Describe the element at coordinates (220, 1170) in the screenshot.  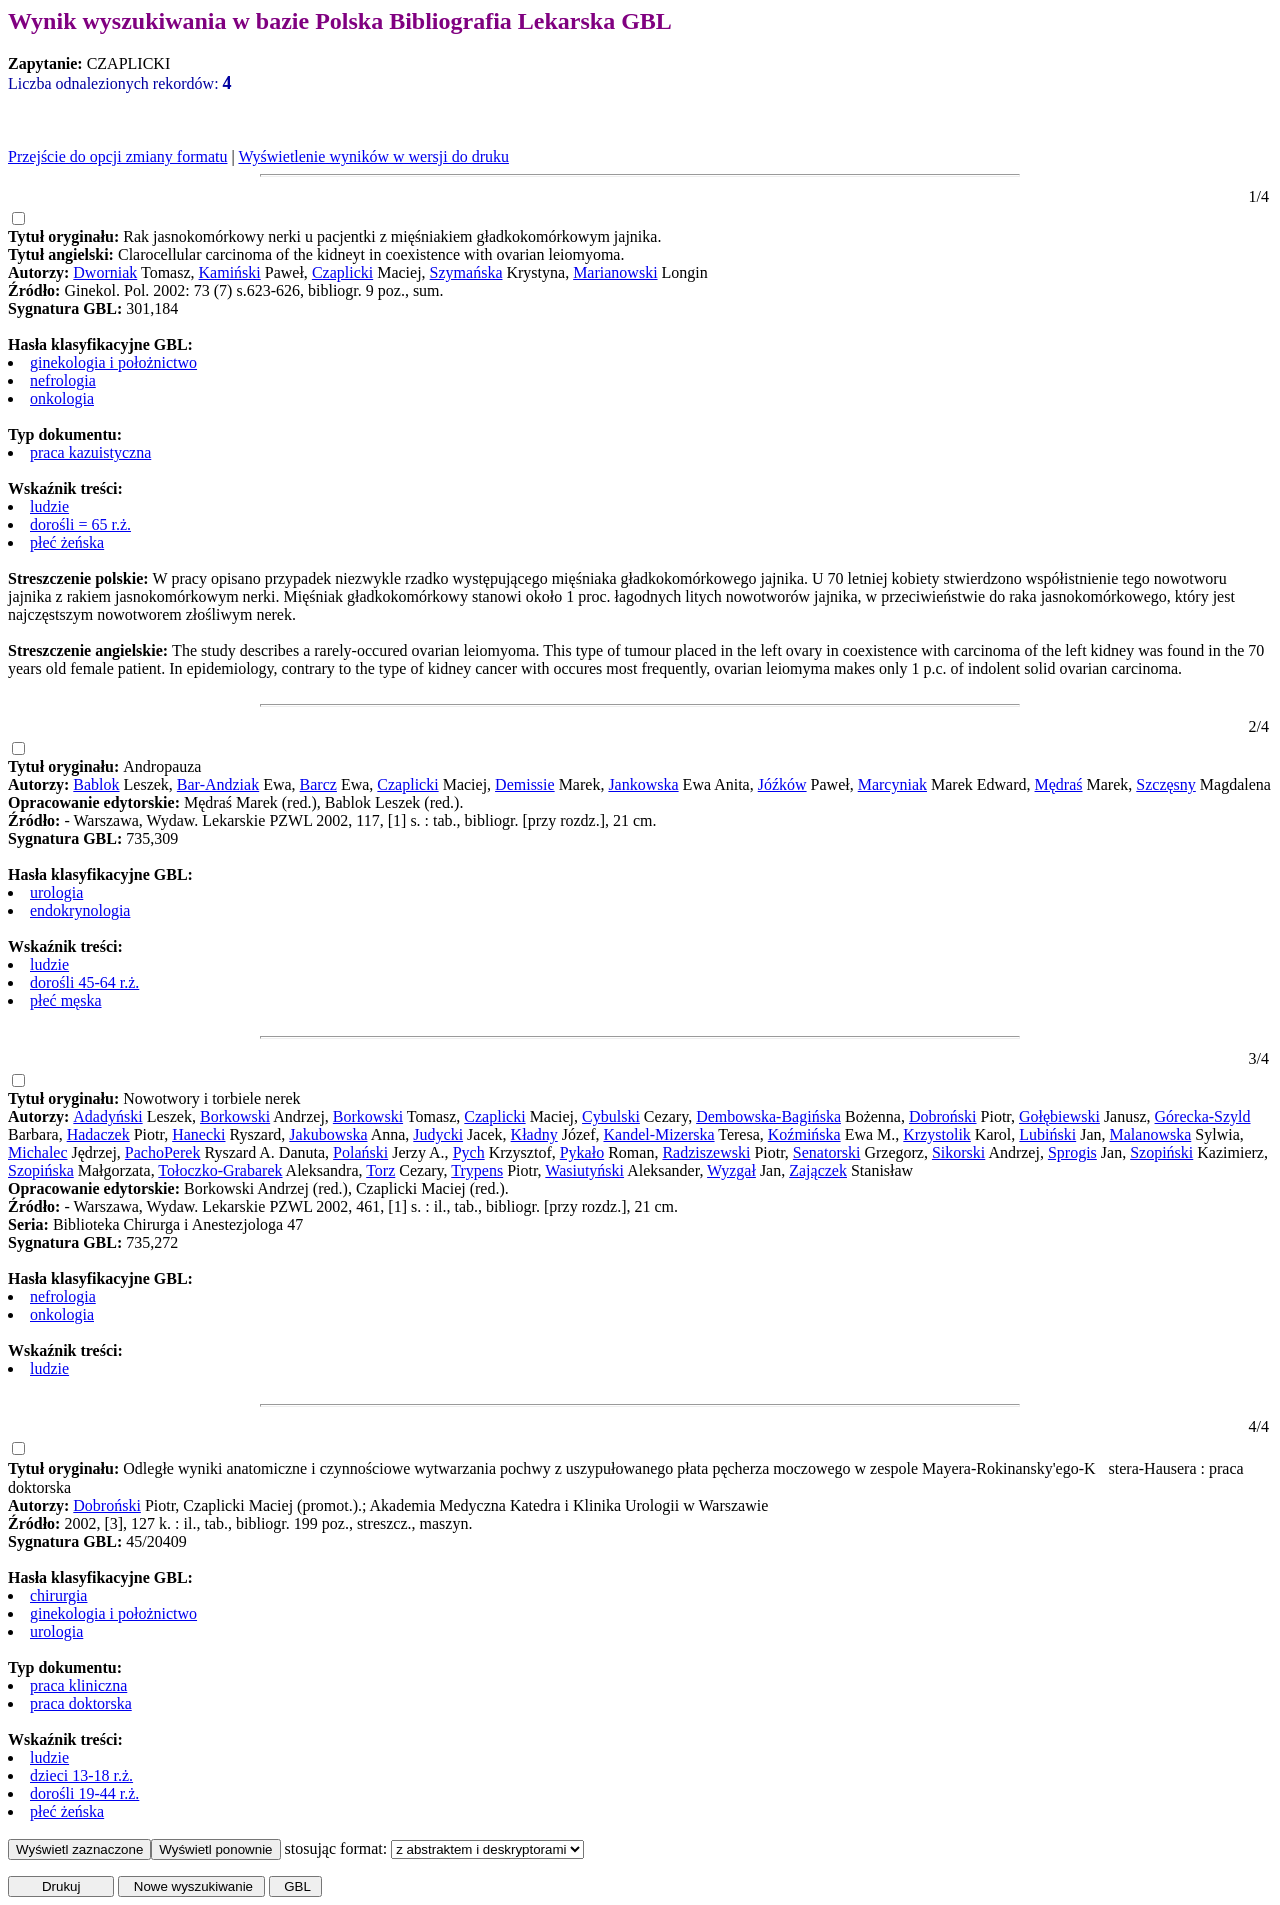
I see `Tołoczko-Grabarek` at that location.